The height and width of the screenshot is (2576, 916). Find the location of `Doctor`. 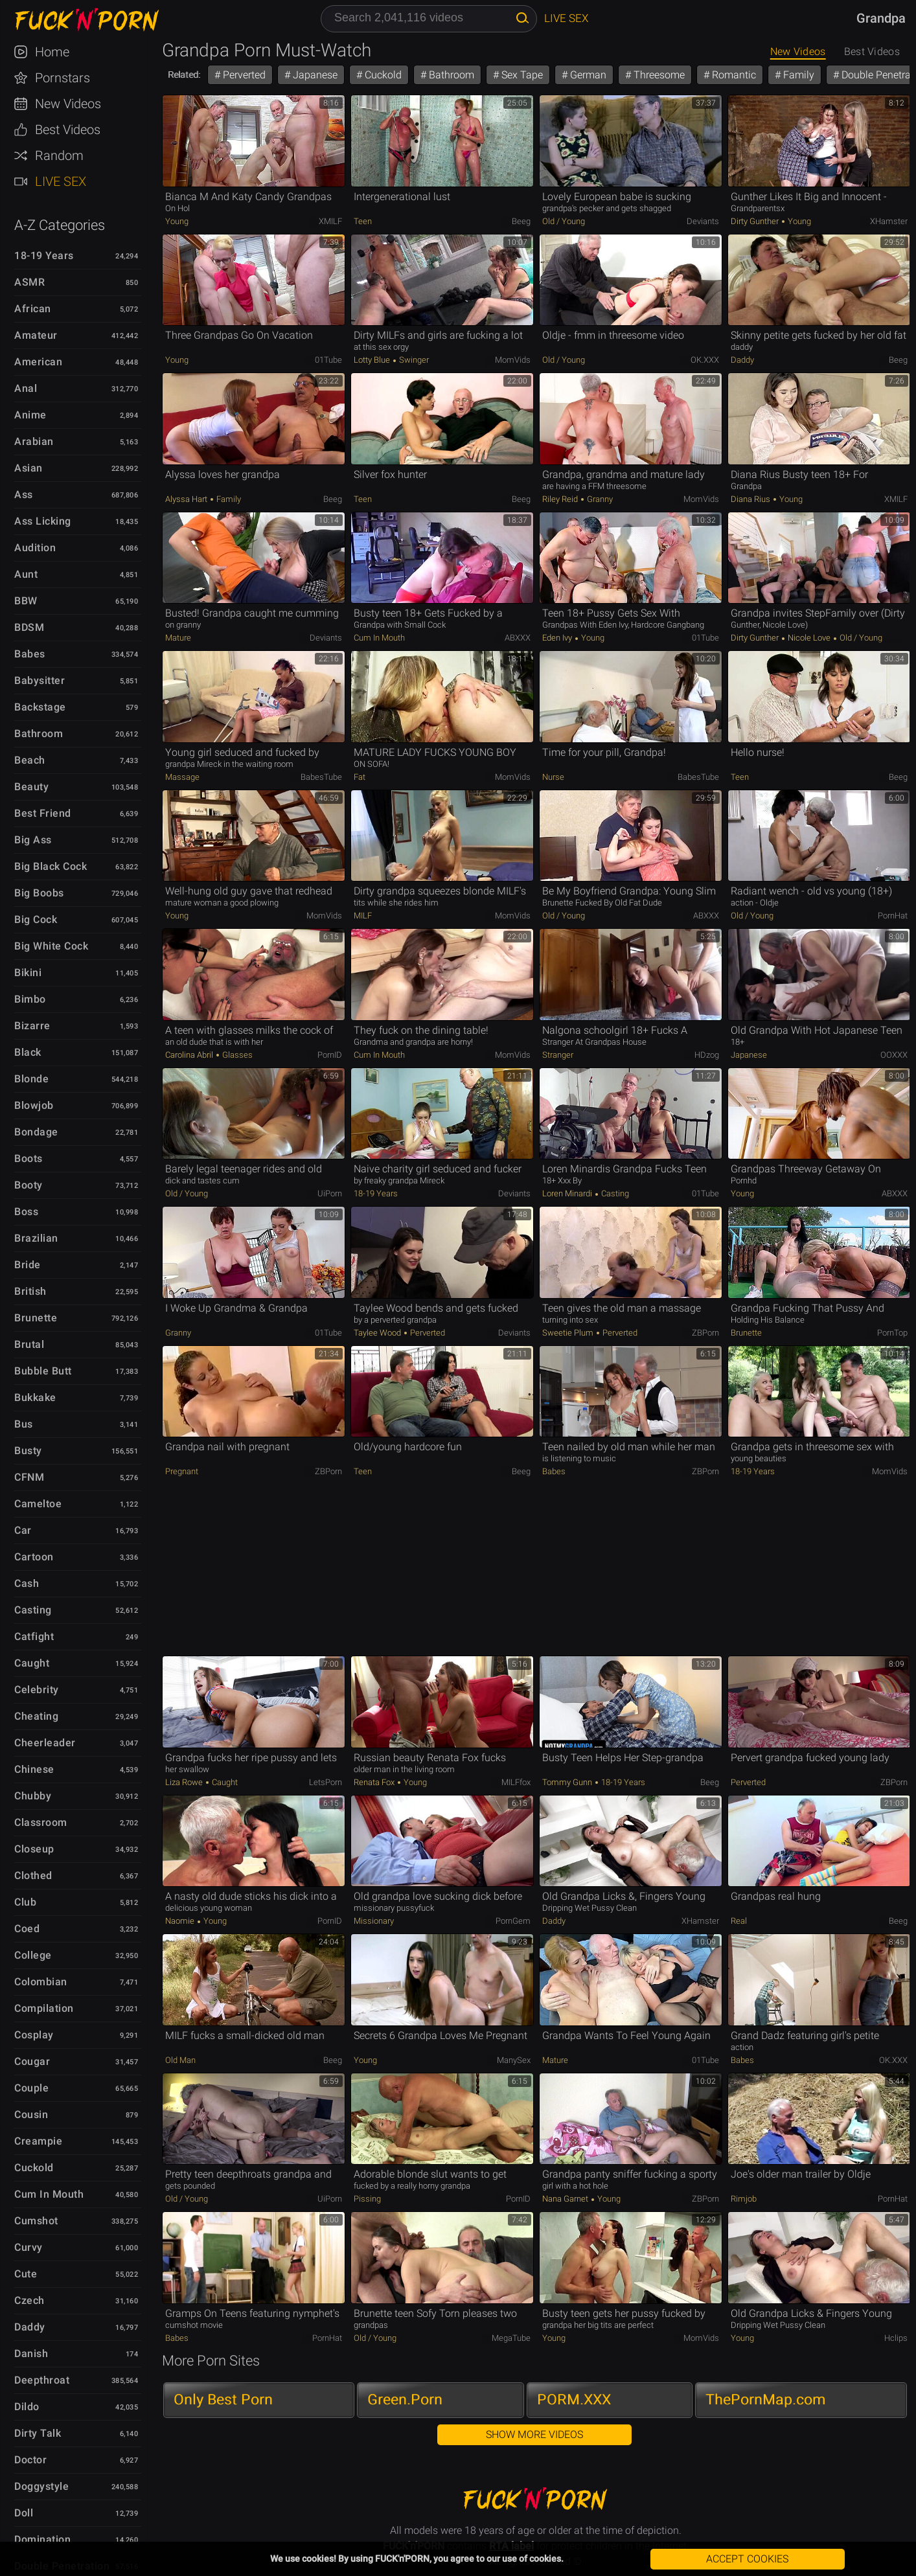

Doctor is located at coordinates (30, 2460).